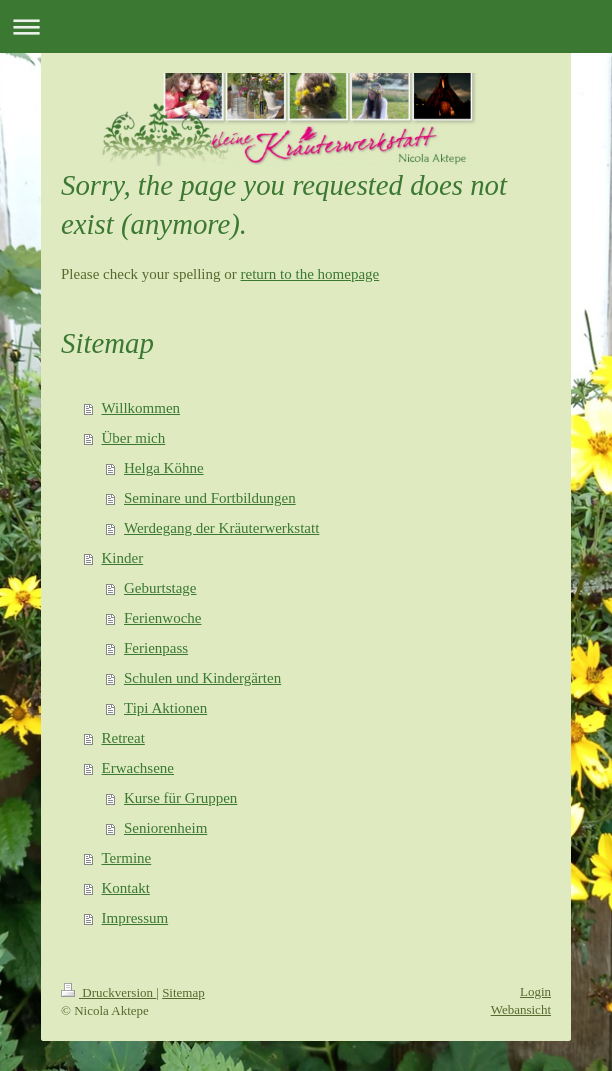 The width and height of the screenshot is (612, 1071). Describe the element at coordinates (165, 708) in the screenshot. I see `Tipi Aktionen` at that location.